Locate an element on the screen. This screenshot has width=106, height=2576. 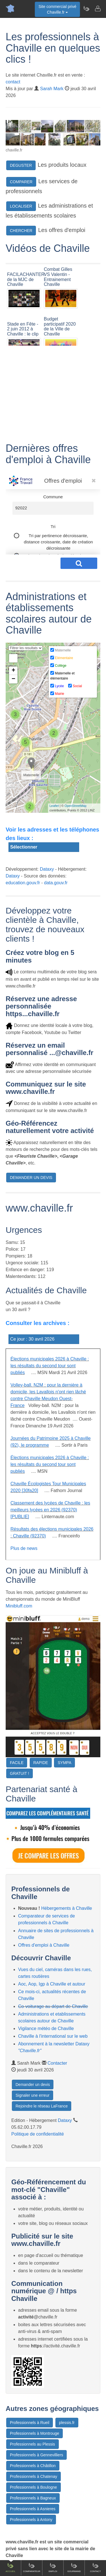
DEMANDER UN DEVIS [button] is located at coordinates (31, 1177).